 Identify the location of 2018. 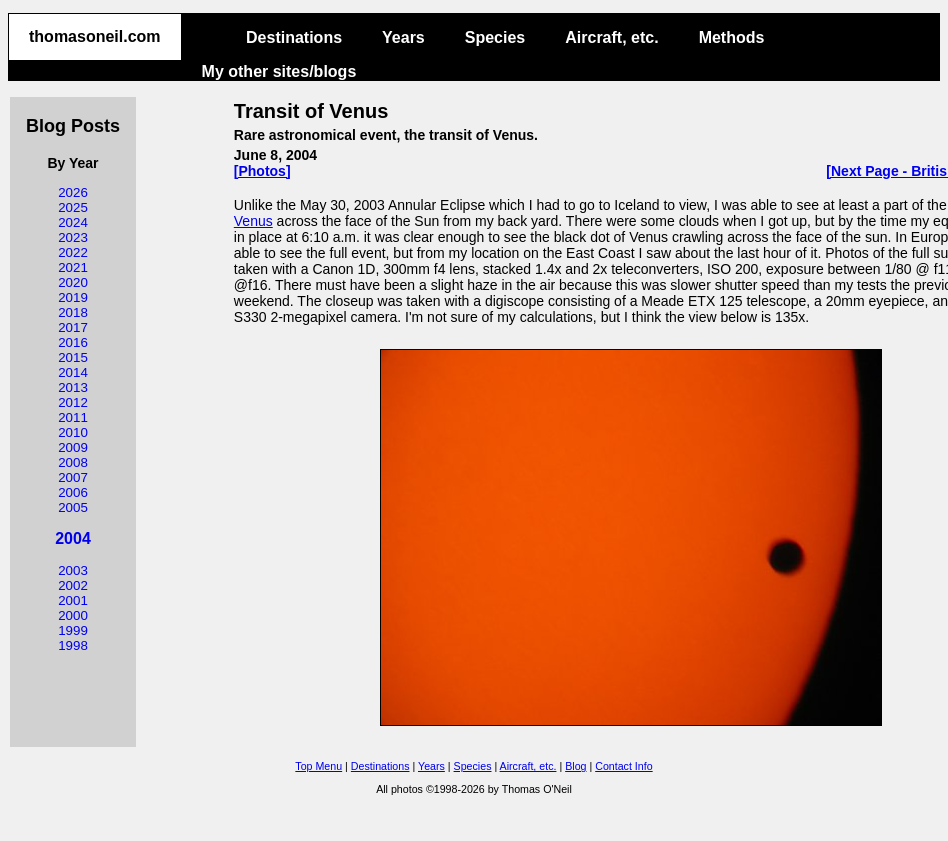
(73, 312).